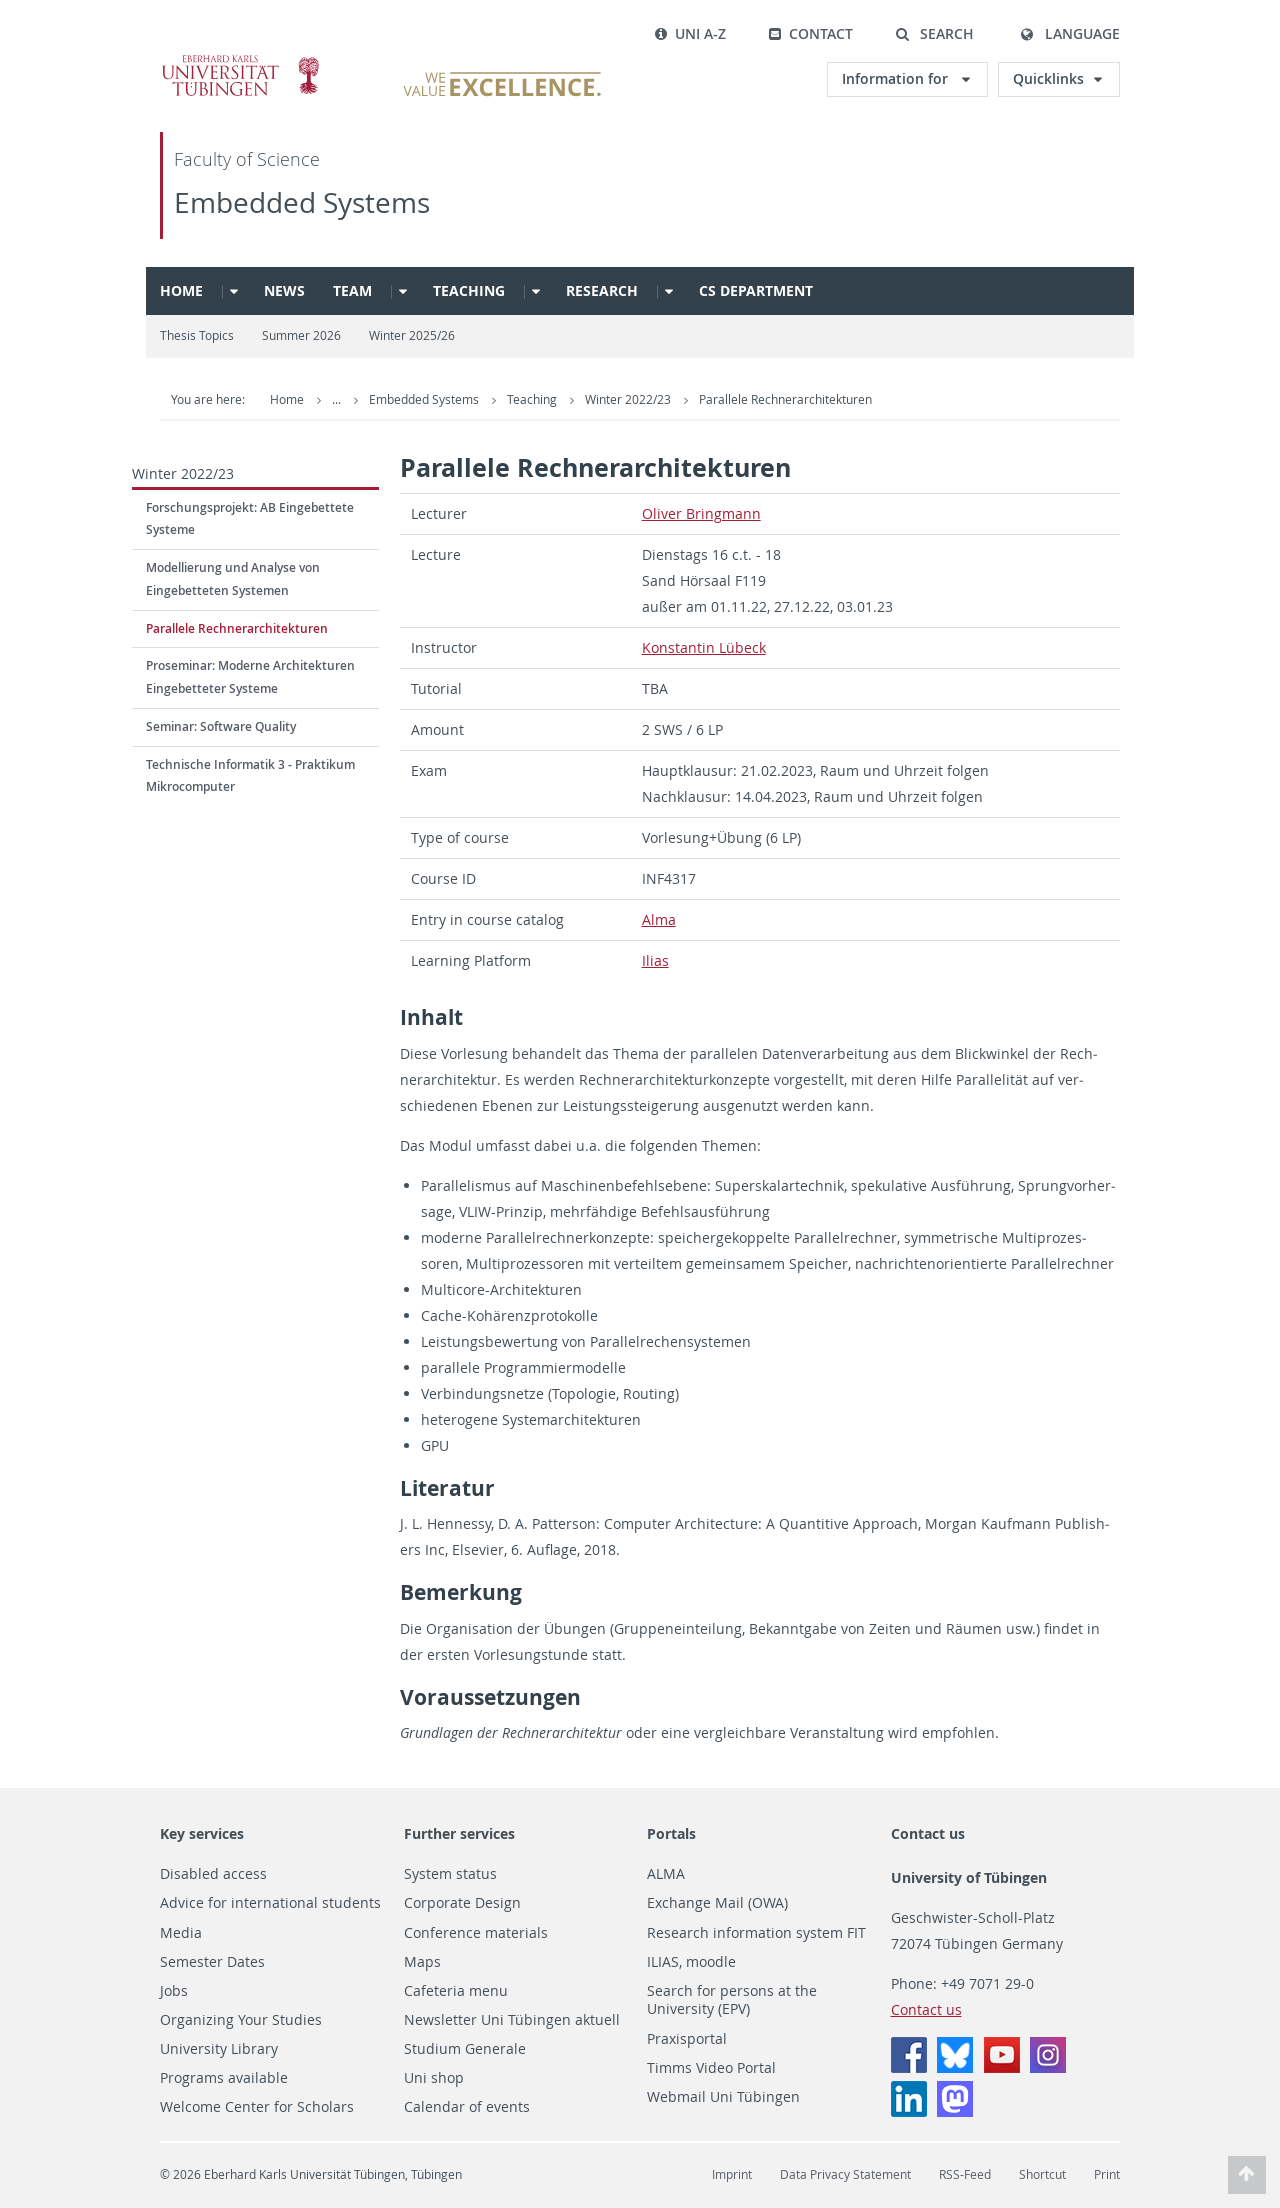 Image resolution: width=1280 pixels, height=2208 pixels. Describe the element at coordinates (459, 1833) in the screenshot. I see `Further services` at that location.